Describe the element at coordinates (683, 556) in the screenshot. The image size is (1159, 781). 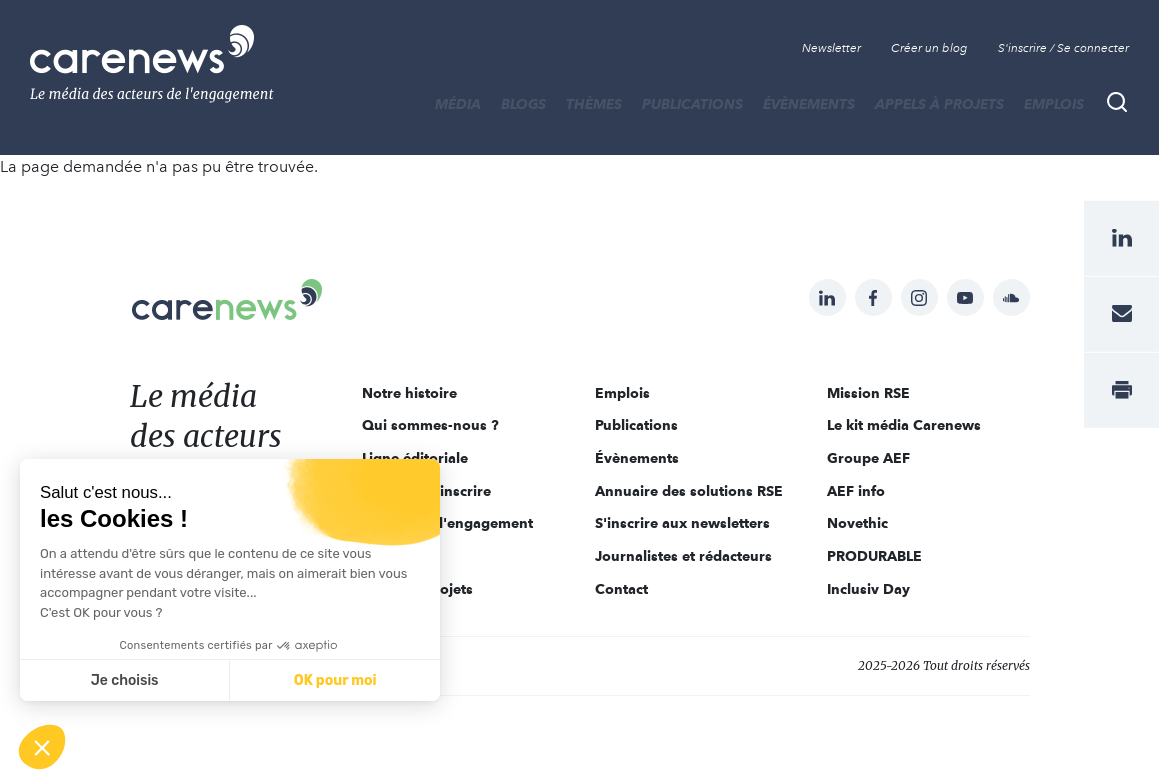
I see `Journalistes et rédacteurs` at that location.